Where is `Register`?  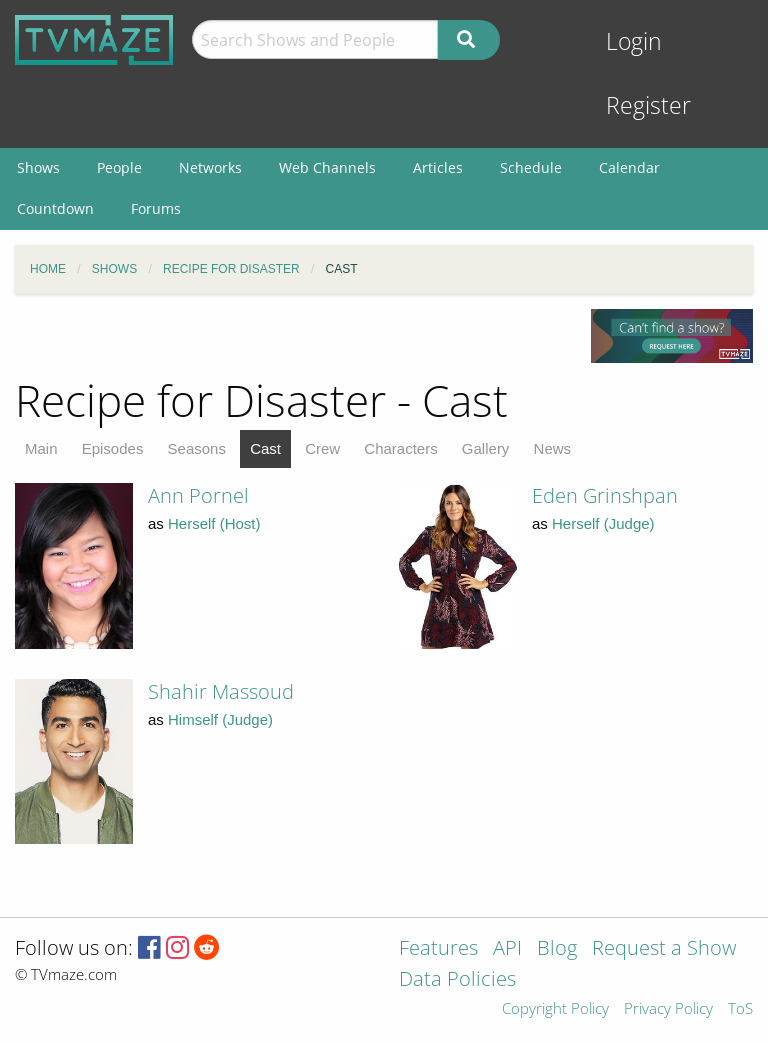
Register is located at coordinates (648, 105).